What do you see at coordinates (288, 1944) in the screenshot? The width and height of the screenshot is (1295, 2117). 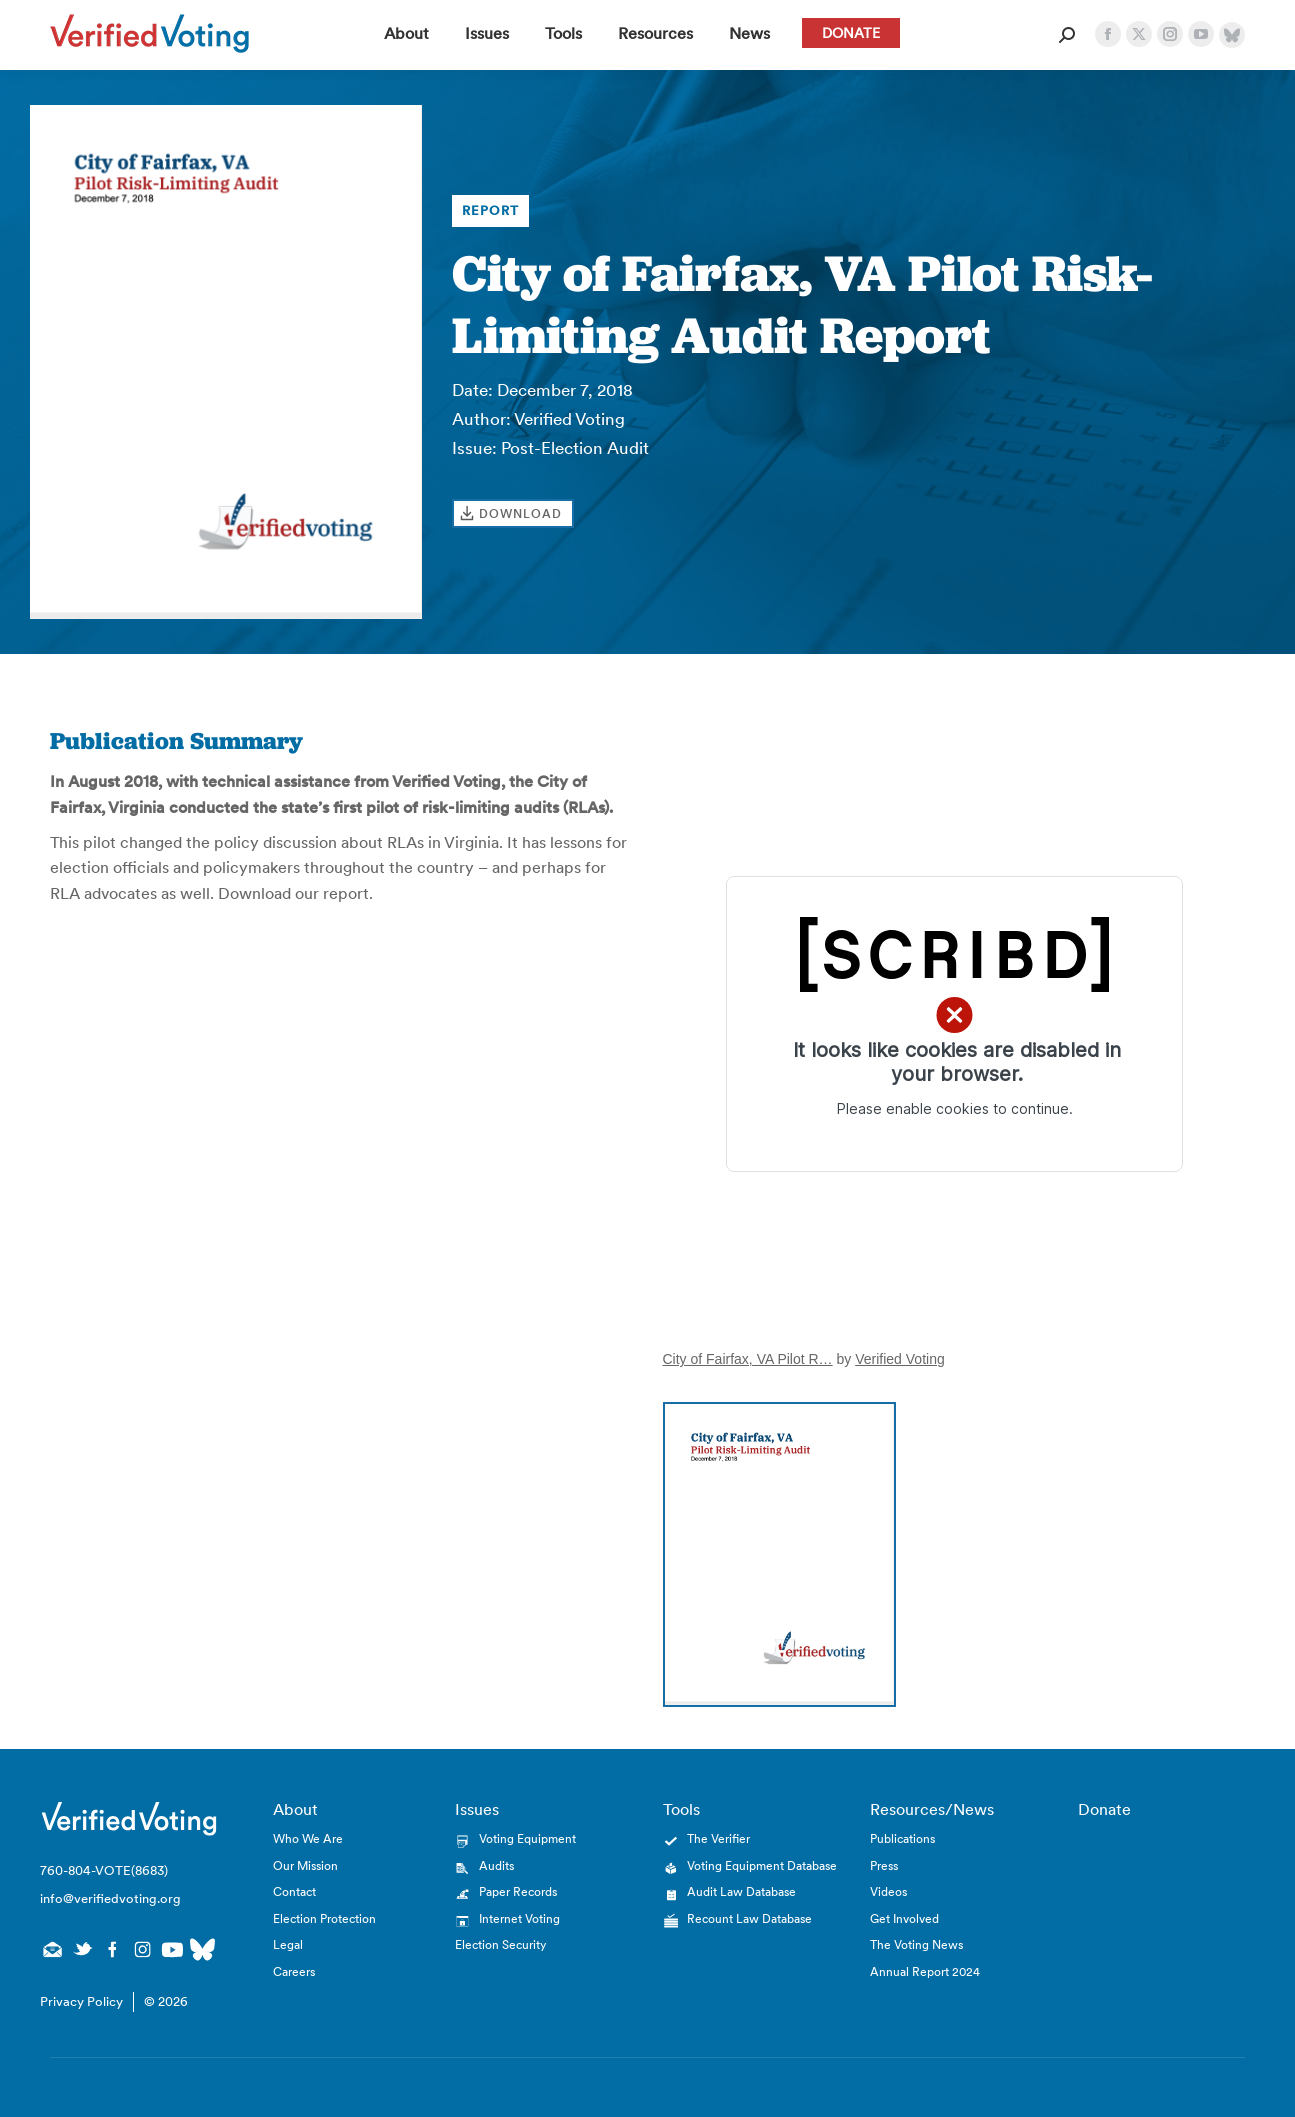 I see `Legal` at bounding box center [288, 1944].